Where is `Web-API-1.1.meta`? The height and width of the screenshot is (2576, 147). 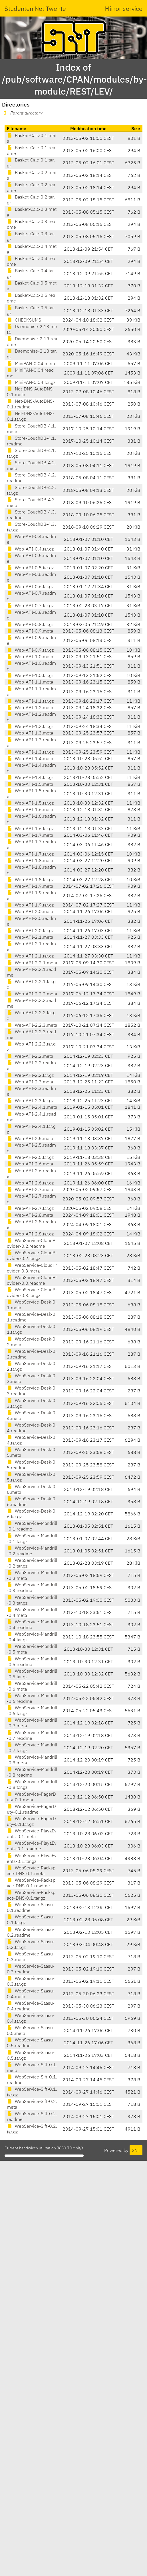
Web-API-1.1.meta is located at coordinates (30, 682).